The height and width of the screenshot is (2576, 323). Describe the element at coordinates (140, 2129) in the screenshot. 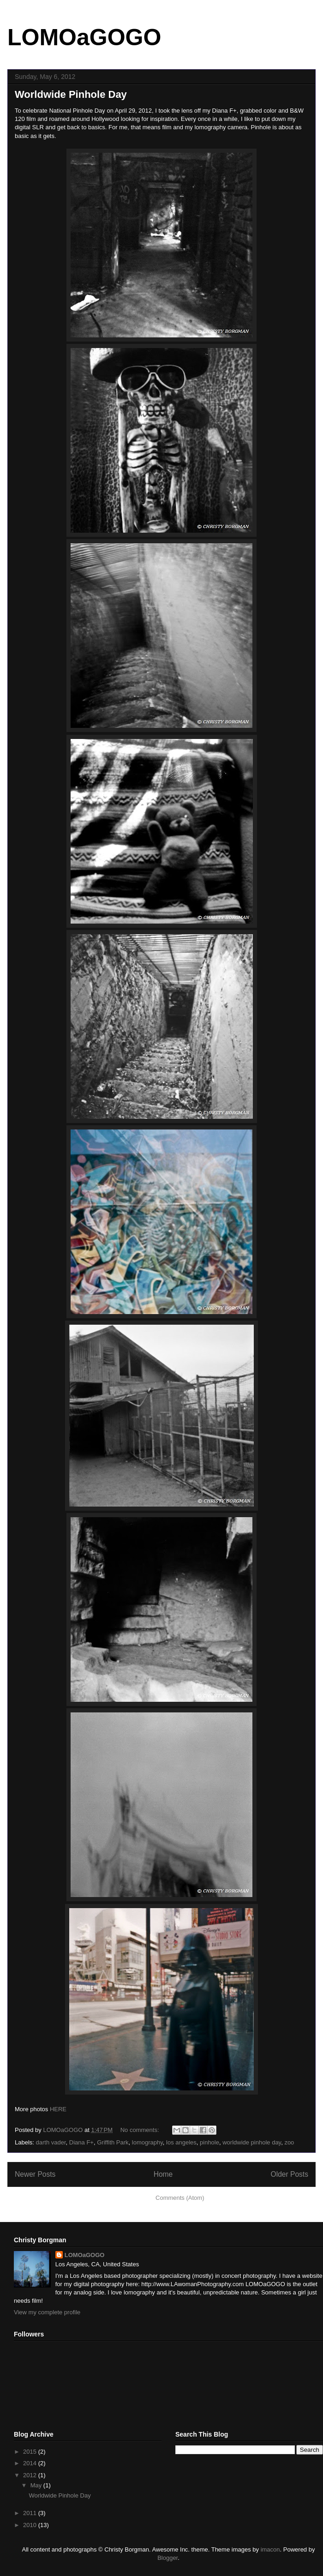

I see `No comments:` at that location.